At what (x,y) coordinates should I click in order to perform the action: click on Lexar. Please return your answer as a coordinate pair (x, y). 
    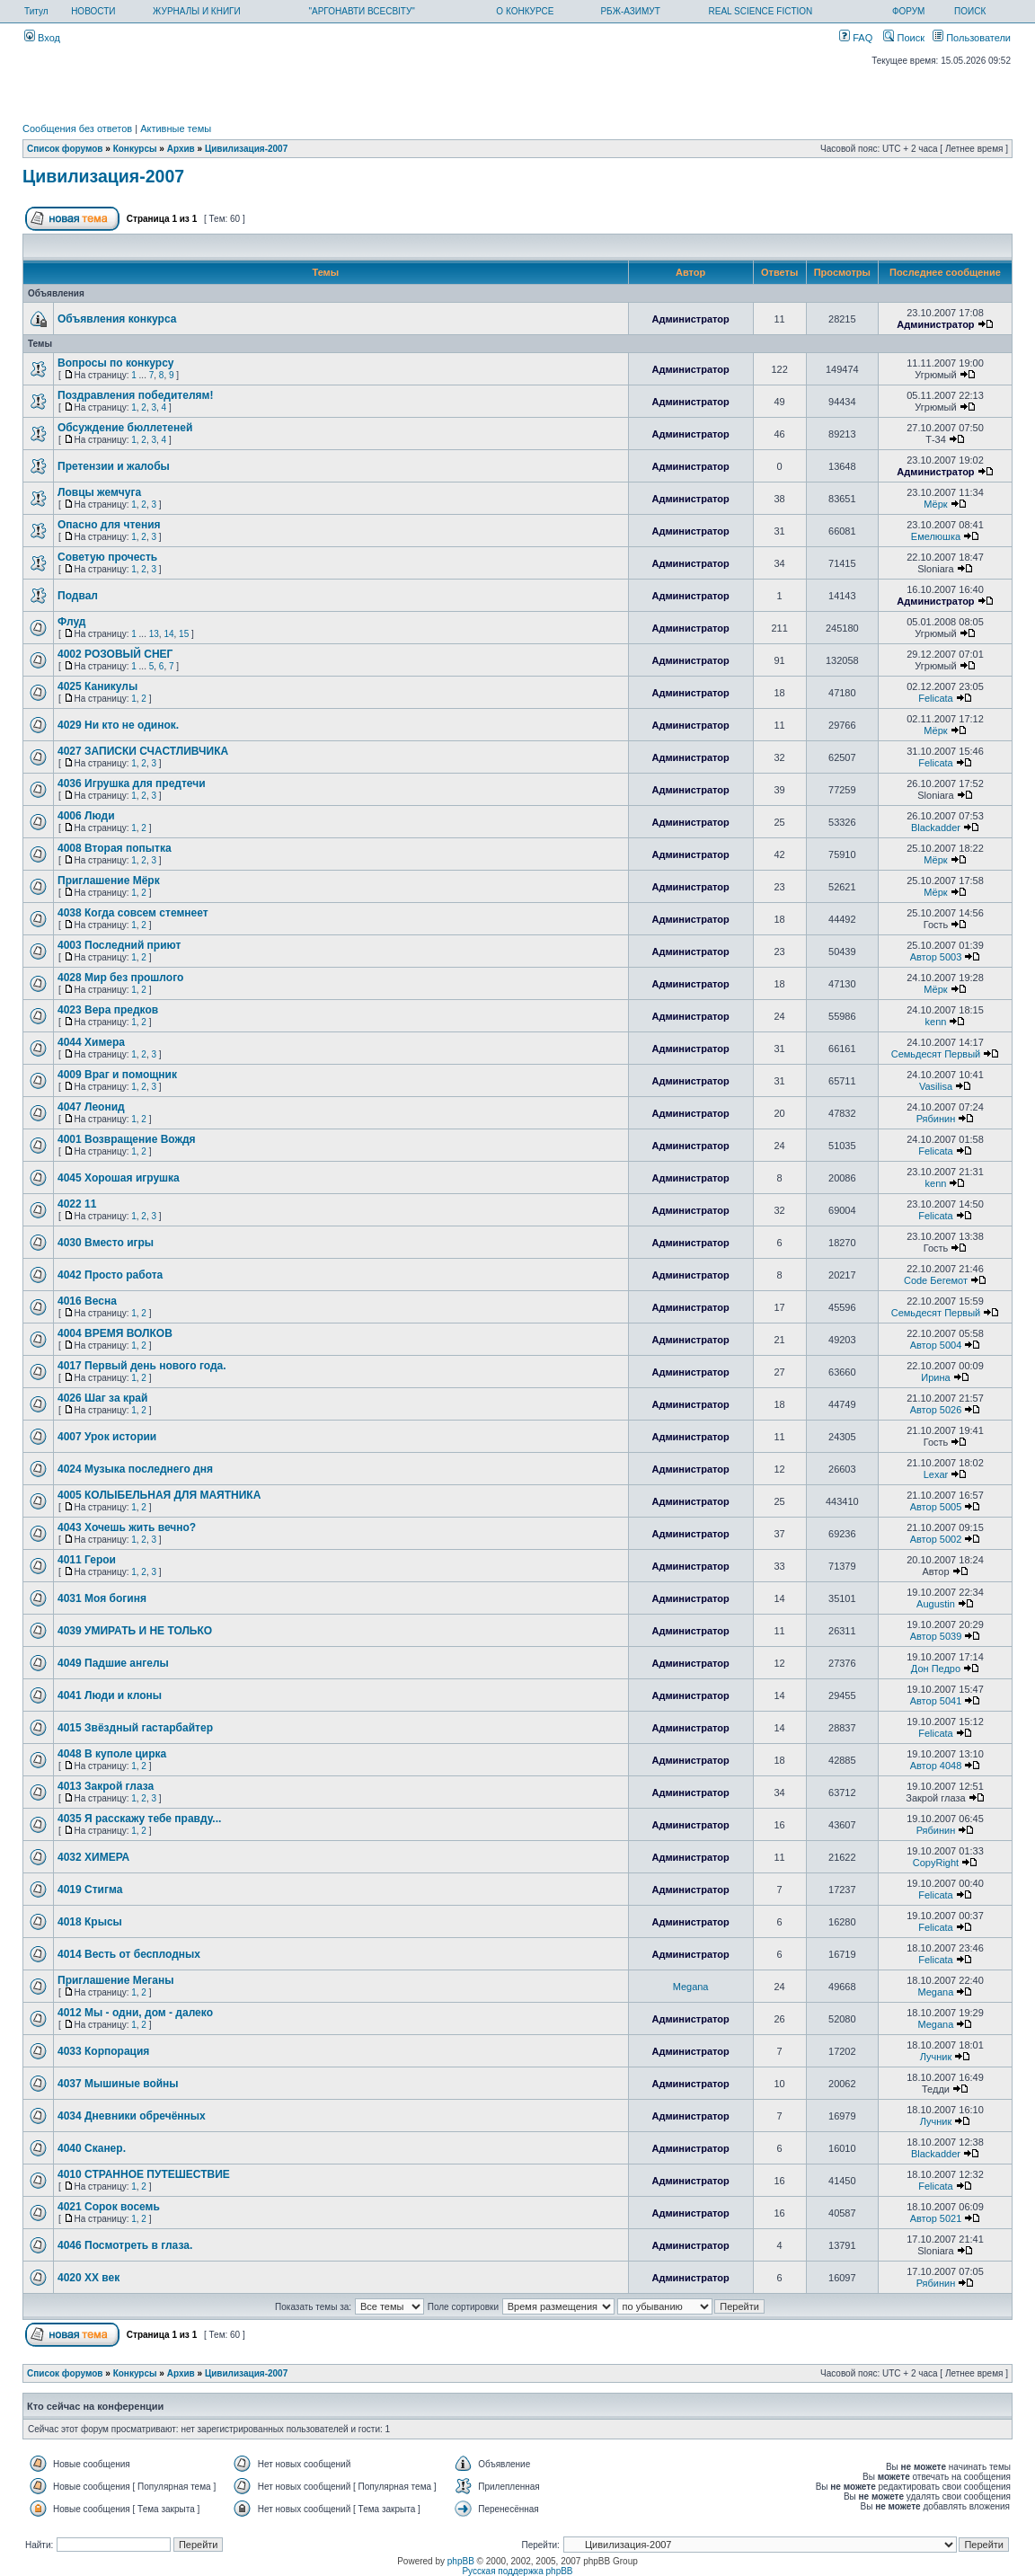
    Looking at the image, I should click on (936, 1474).